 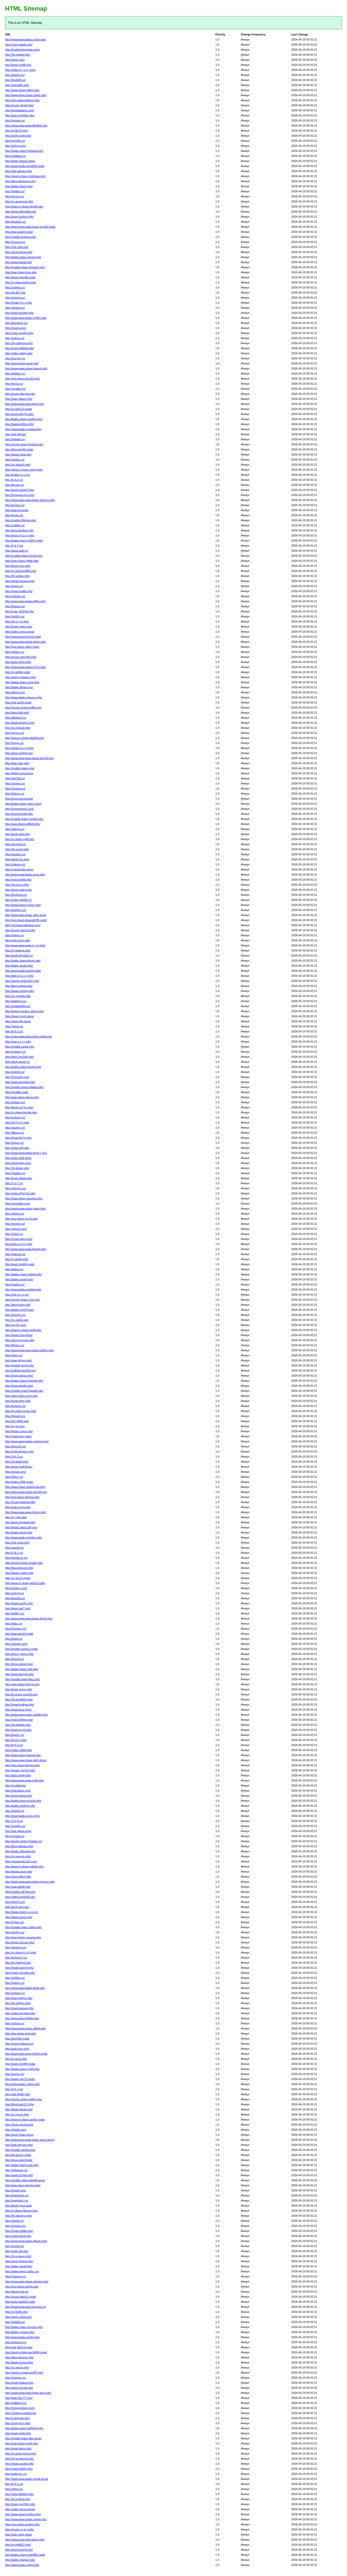 I want to click on http://read.kmlari.shop/, so click(x=19, y=869).